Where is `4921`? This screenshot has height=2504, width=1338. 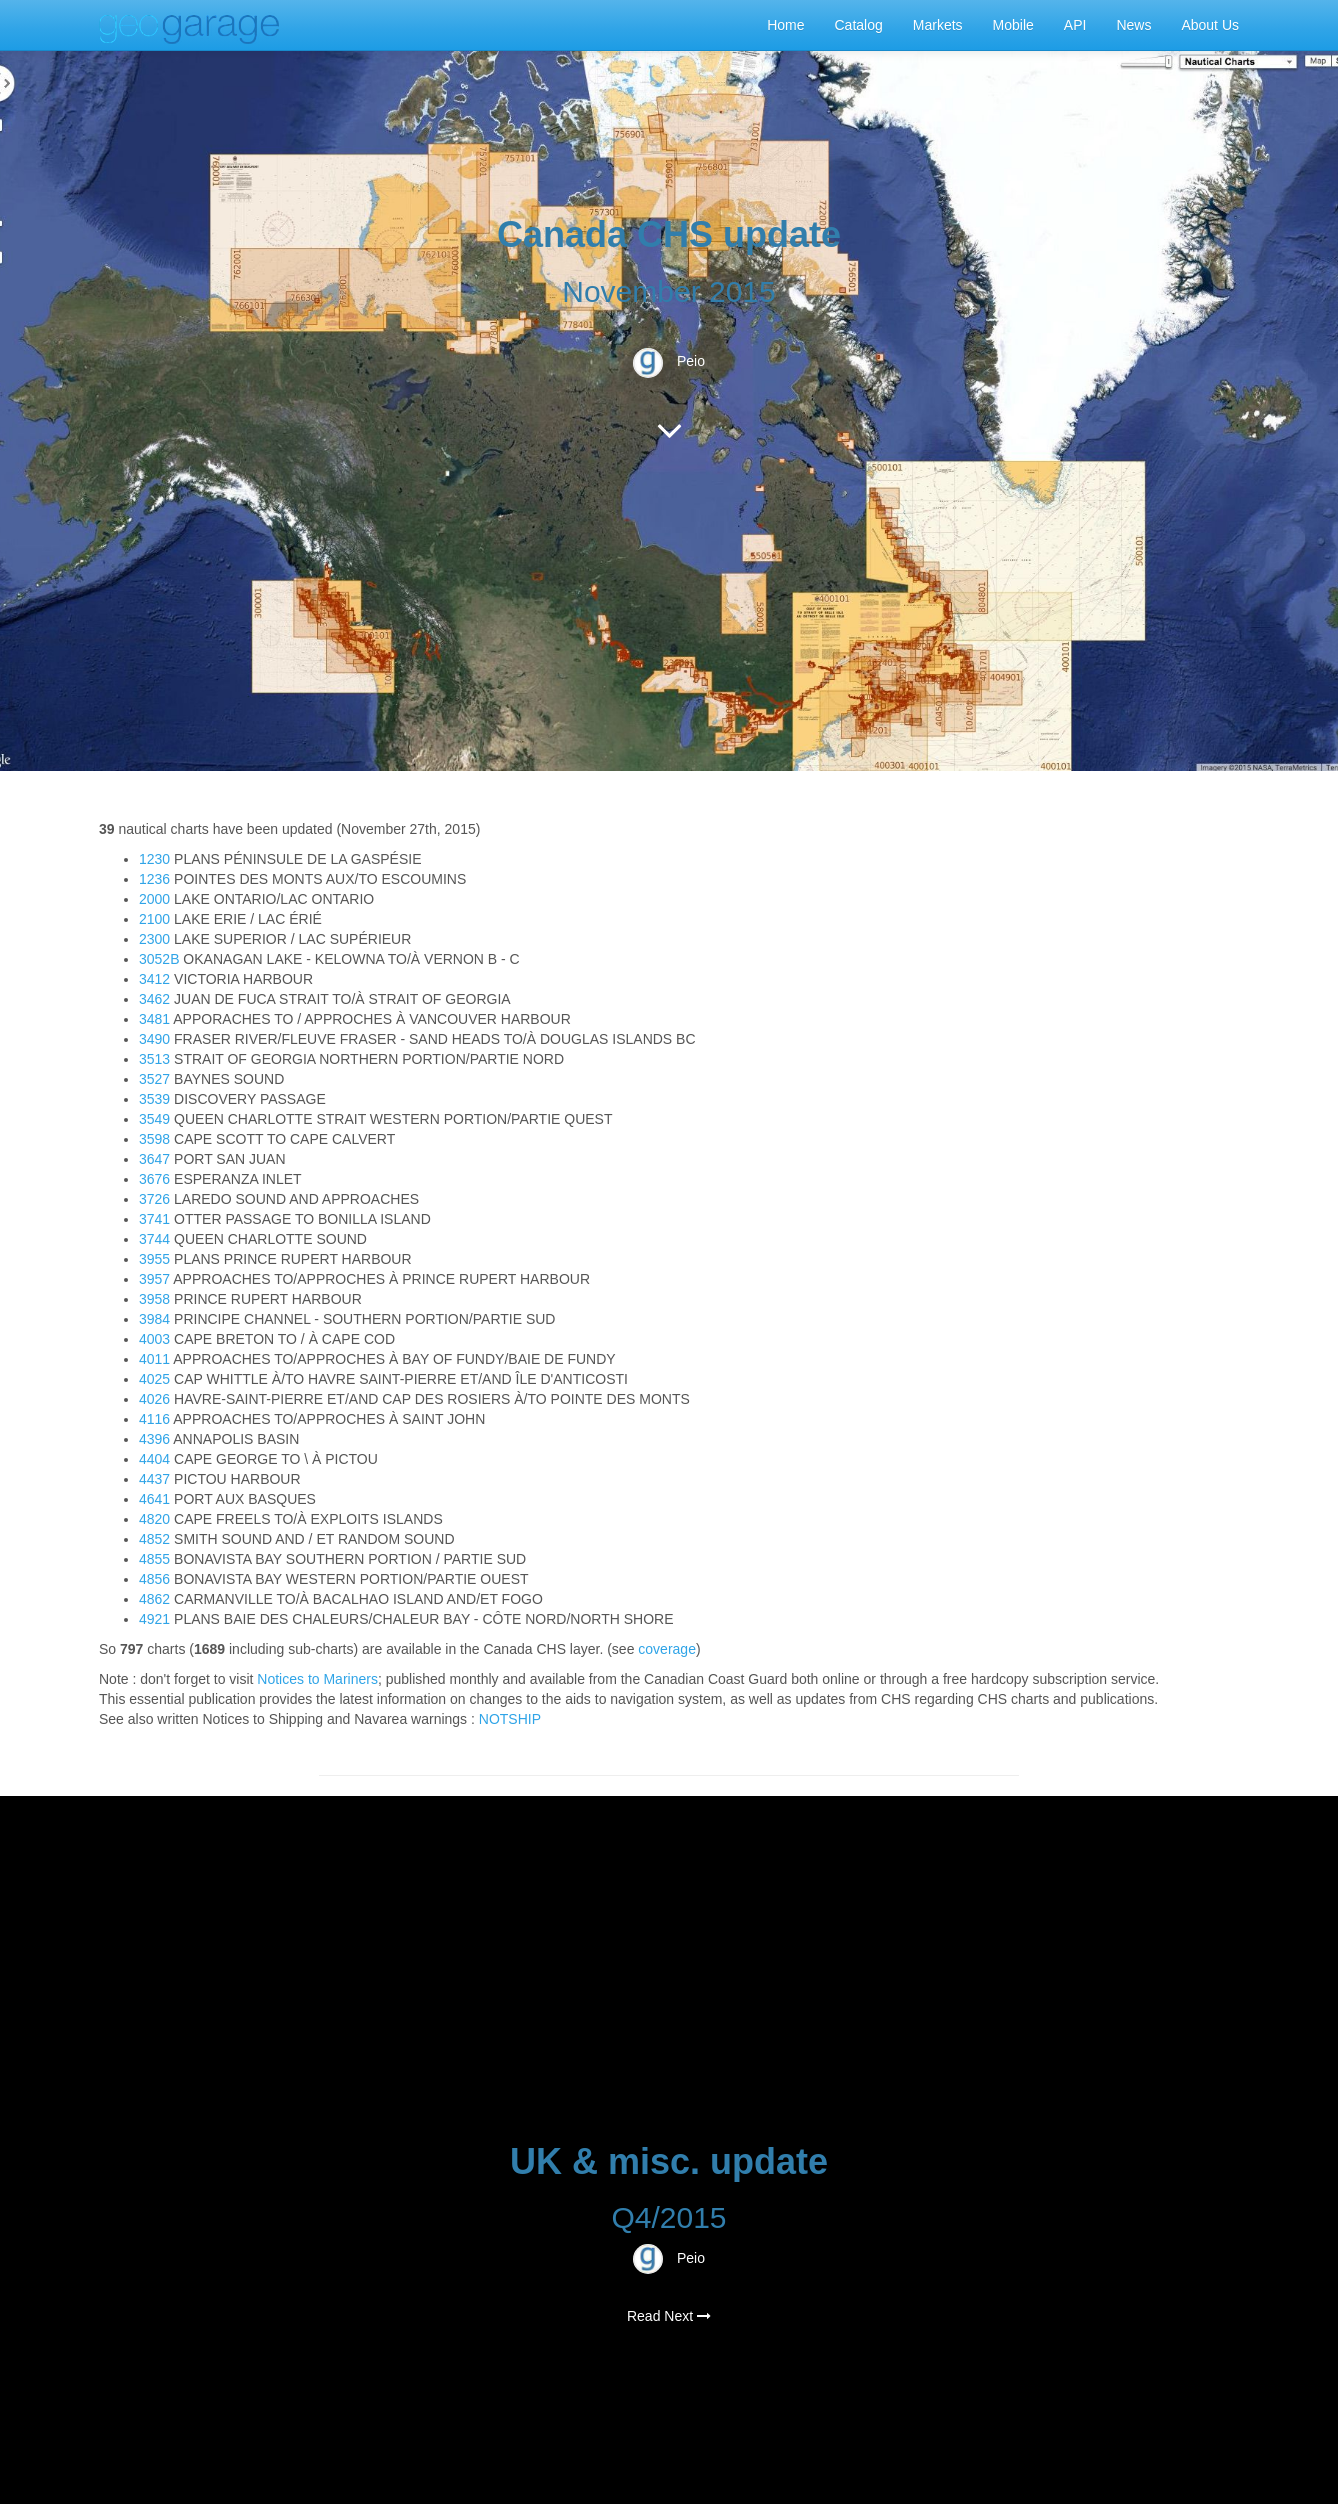
4921 is located at coordinates (154, 1619).